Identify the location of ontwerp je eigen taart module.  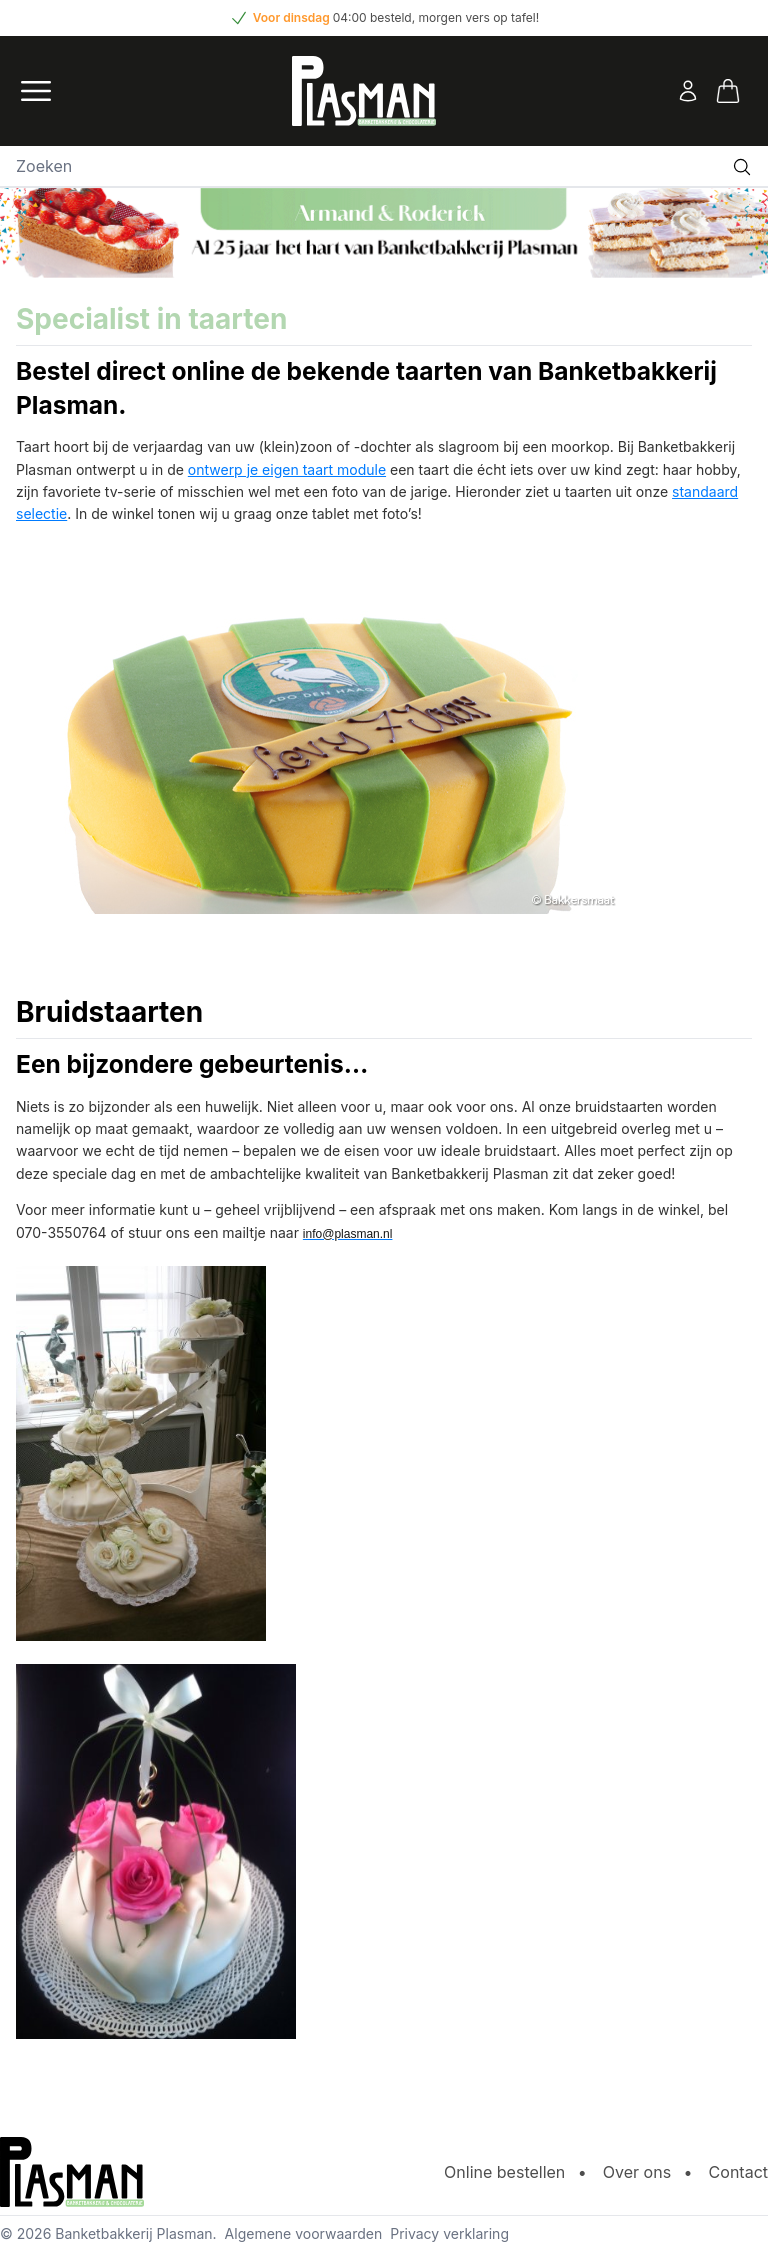
(287, 469).